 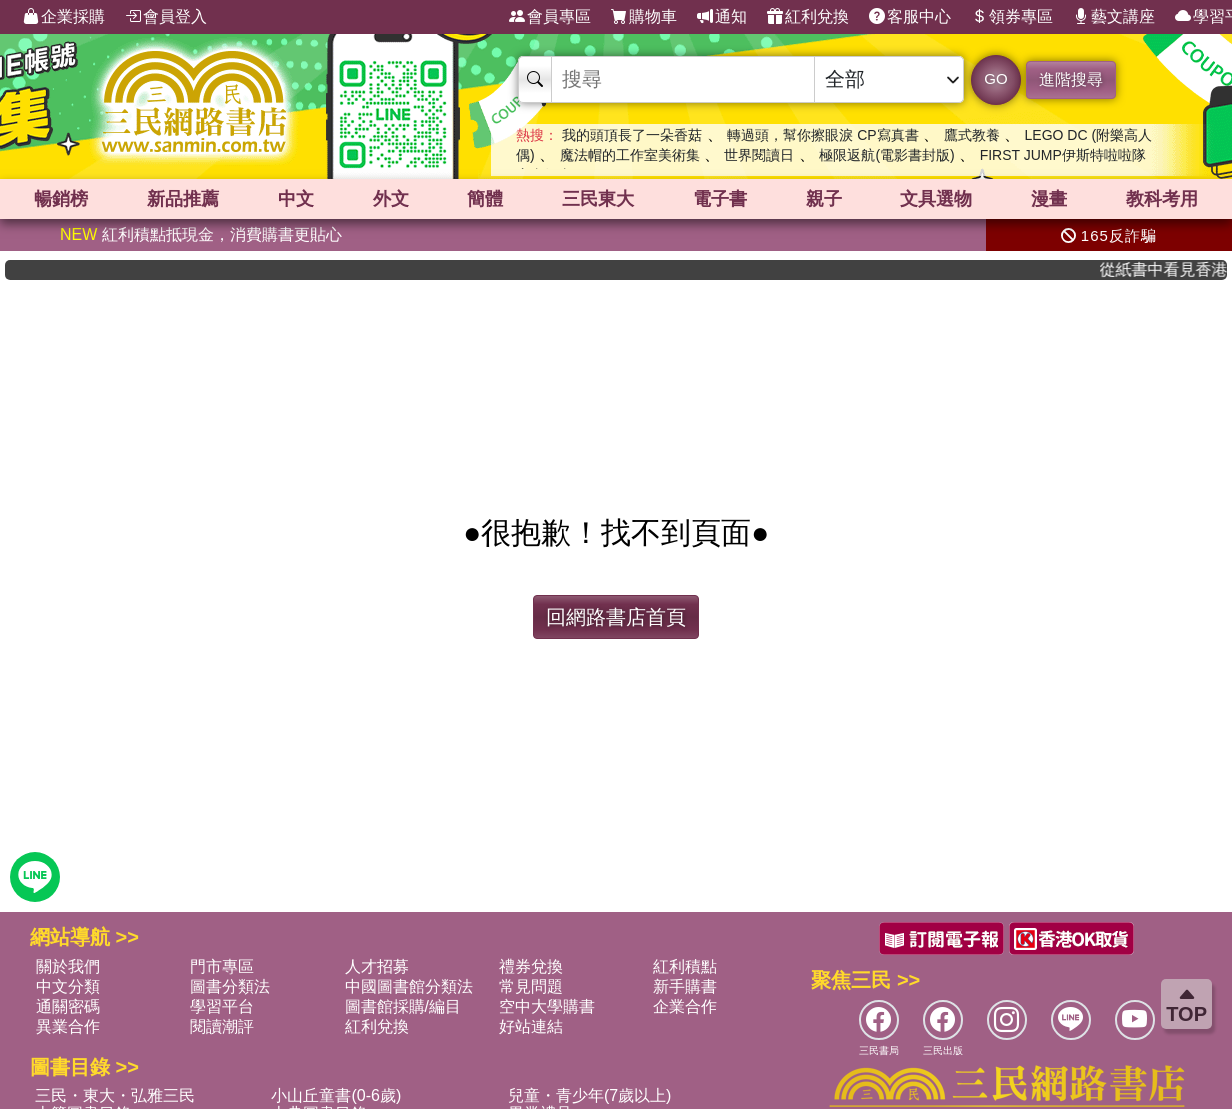 I want to click on 親子, so click(x=824, y=199).